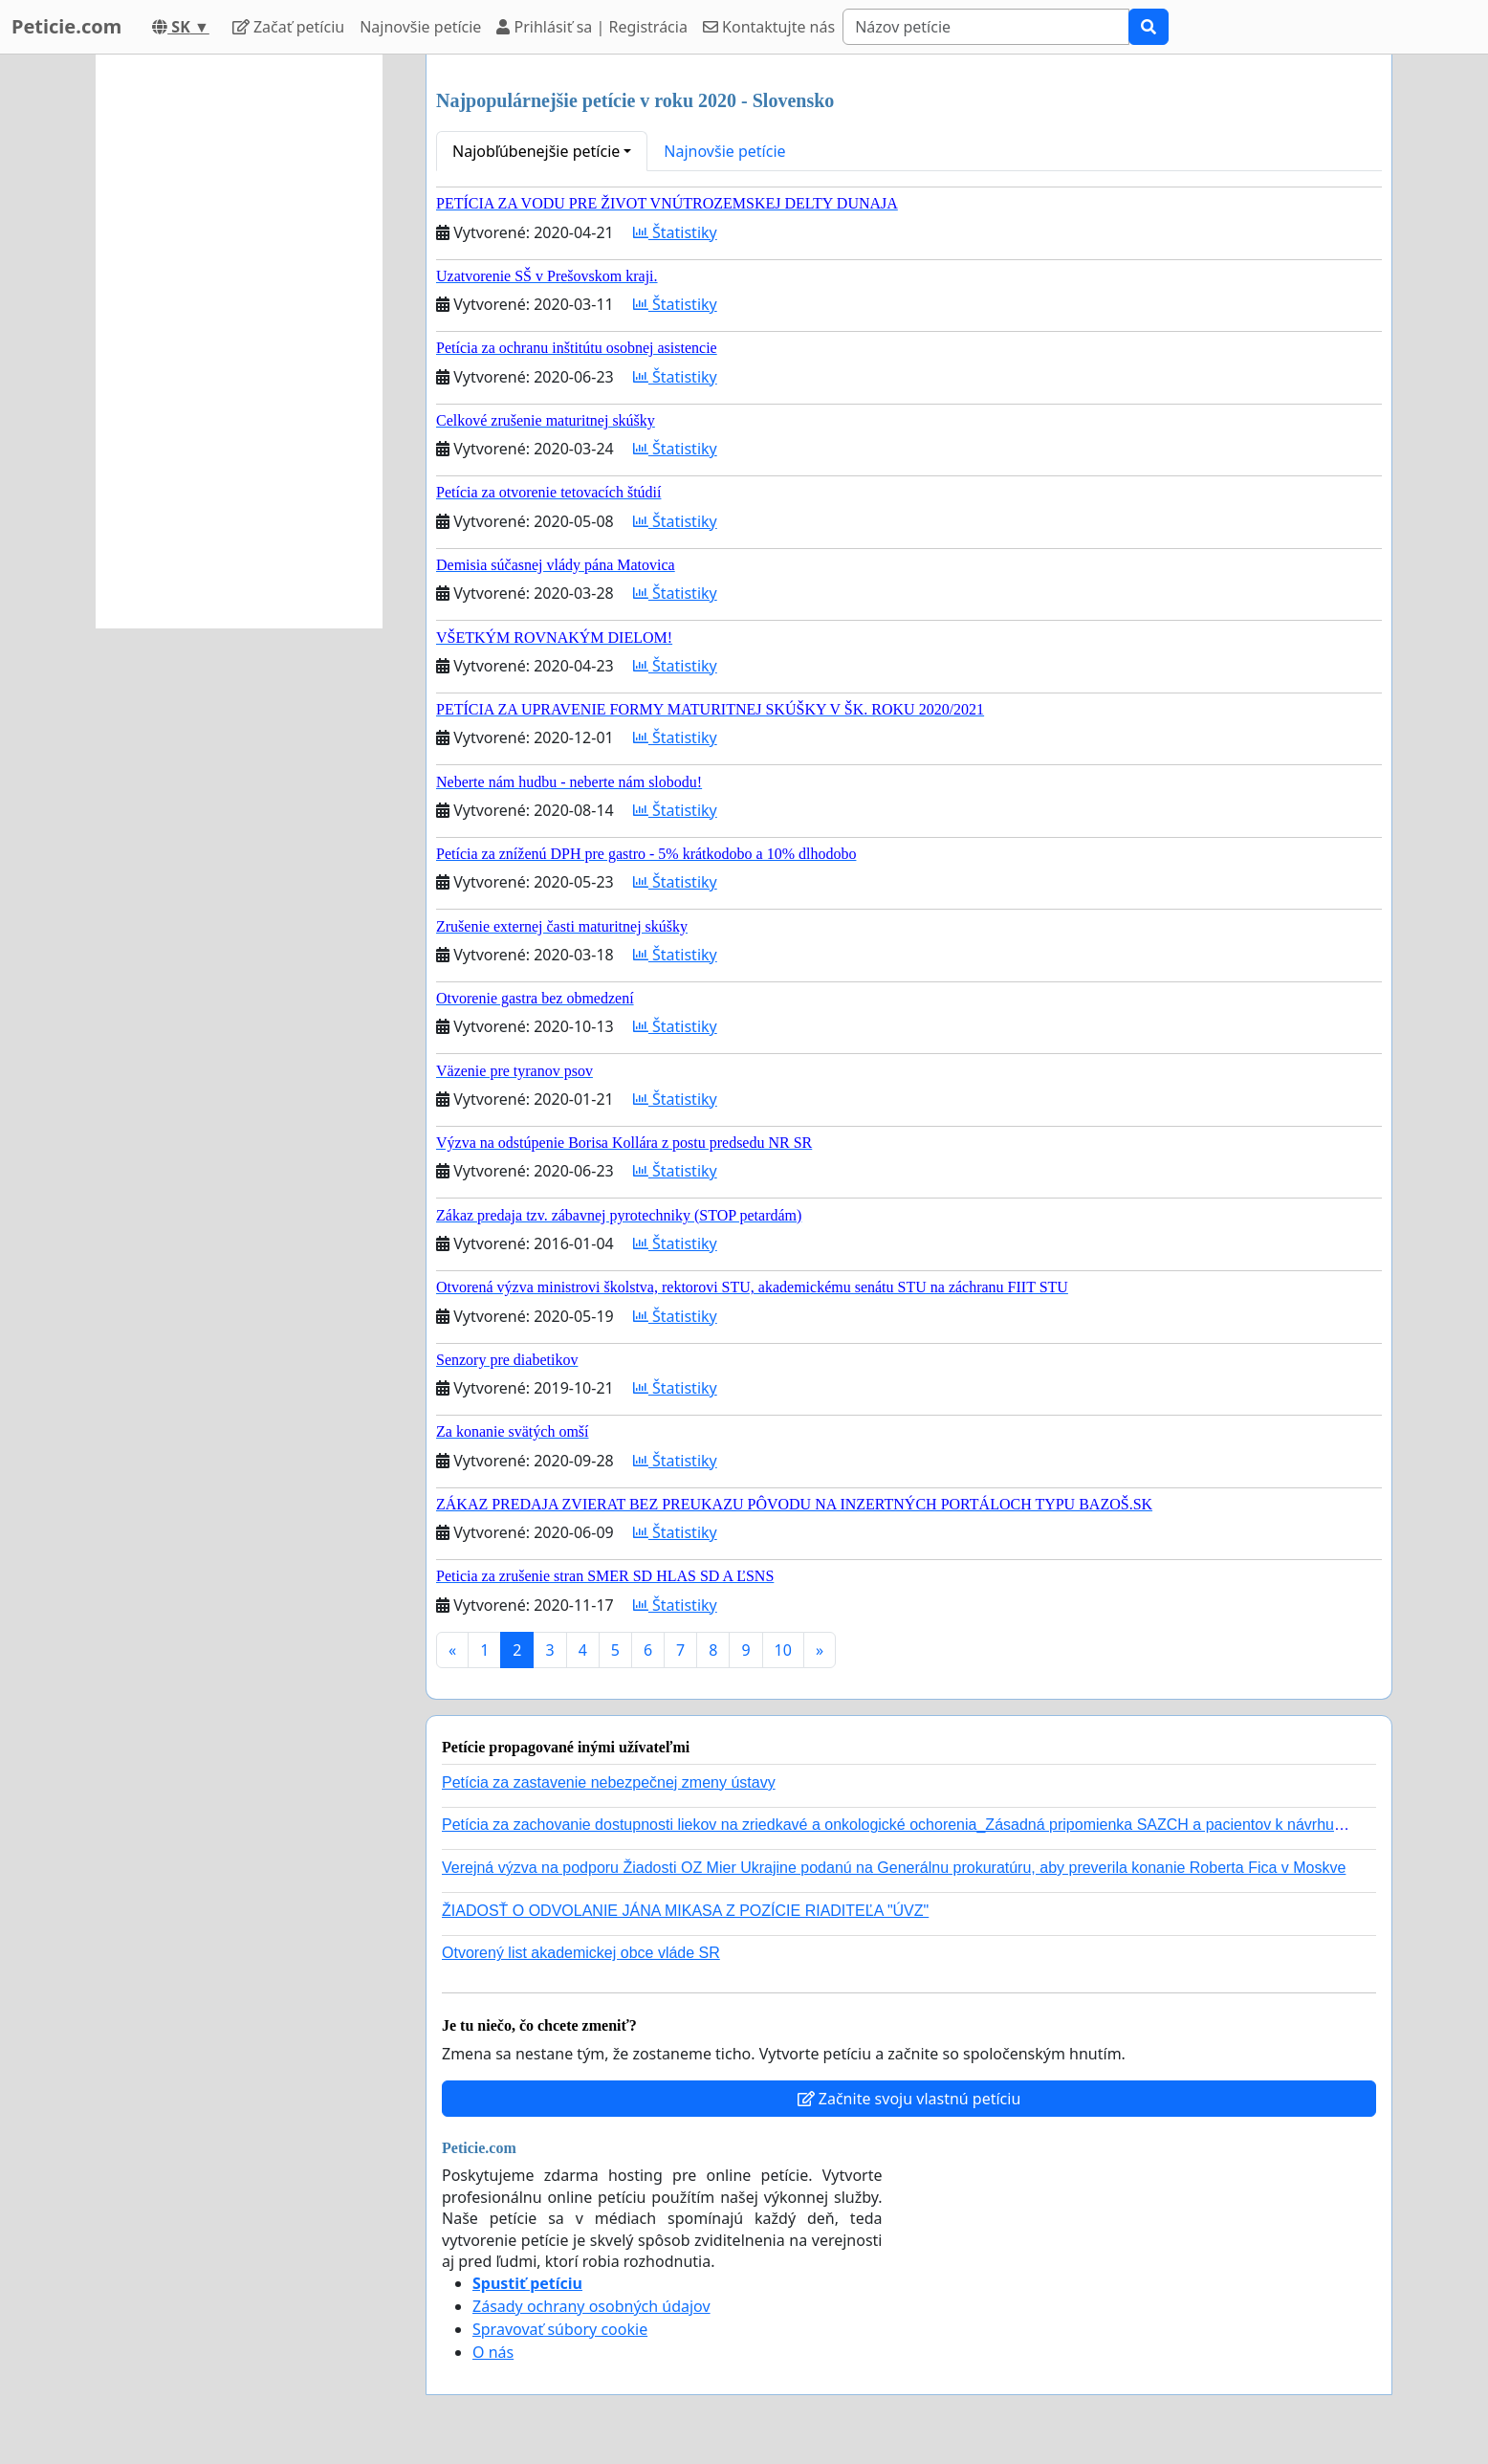 This screenshot has height=2464, width=1488. I want to click on O nás, so click(493, 2352).